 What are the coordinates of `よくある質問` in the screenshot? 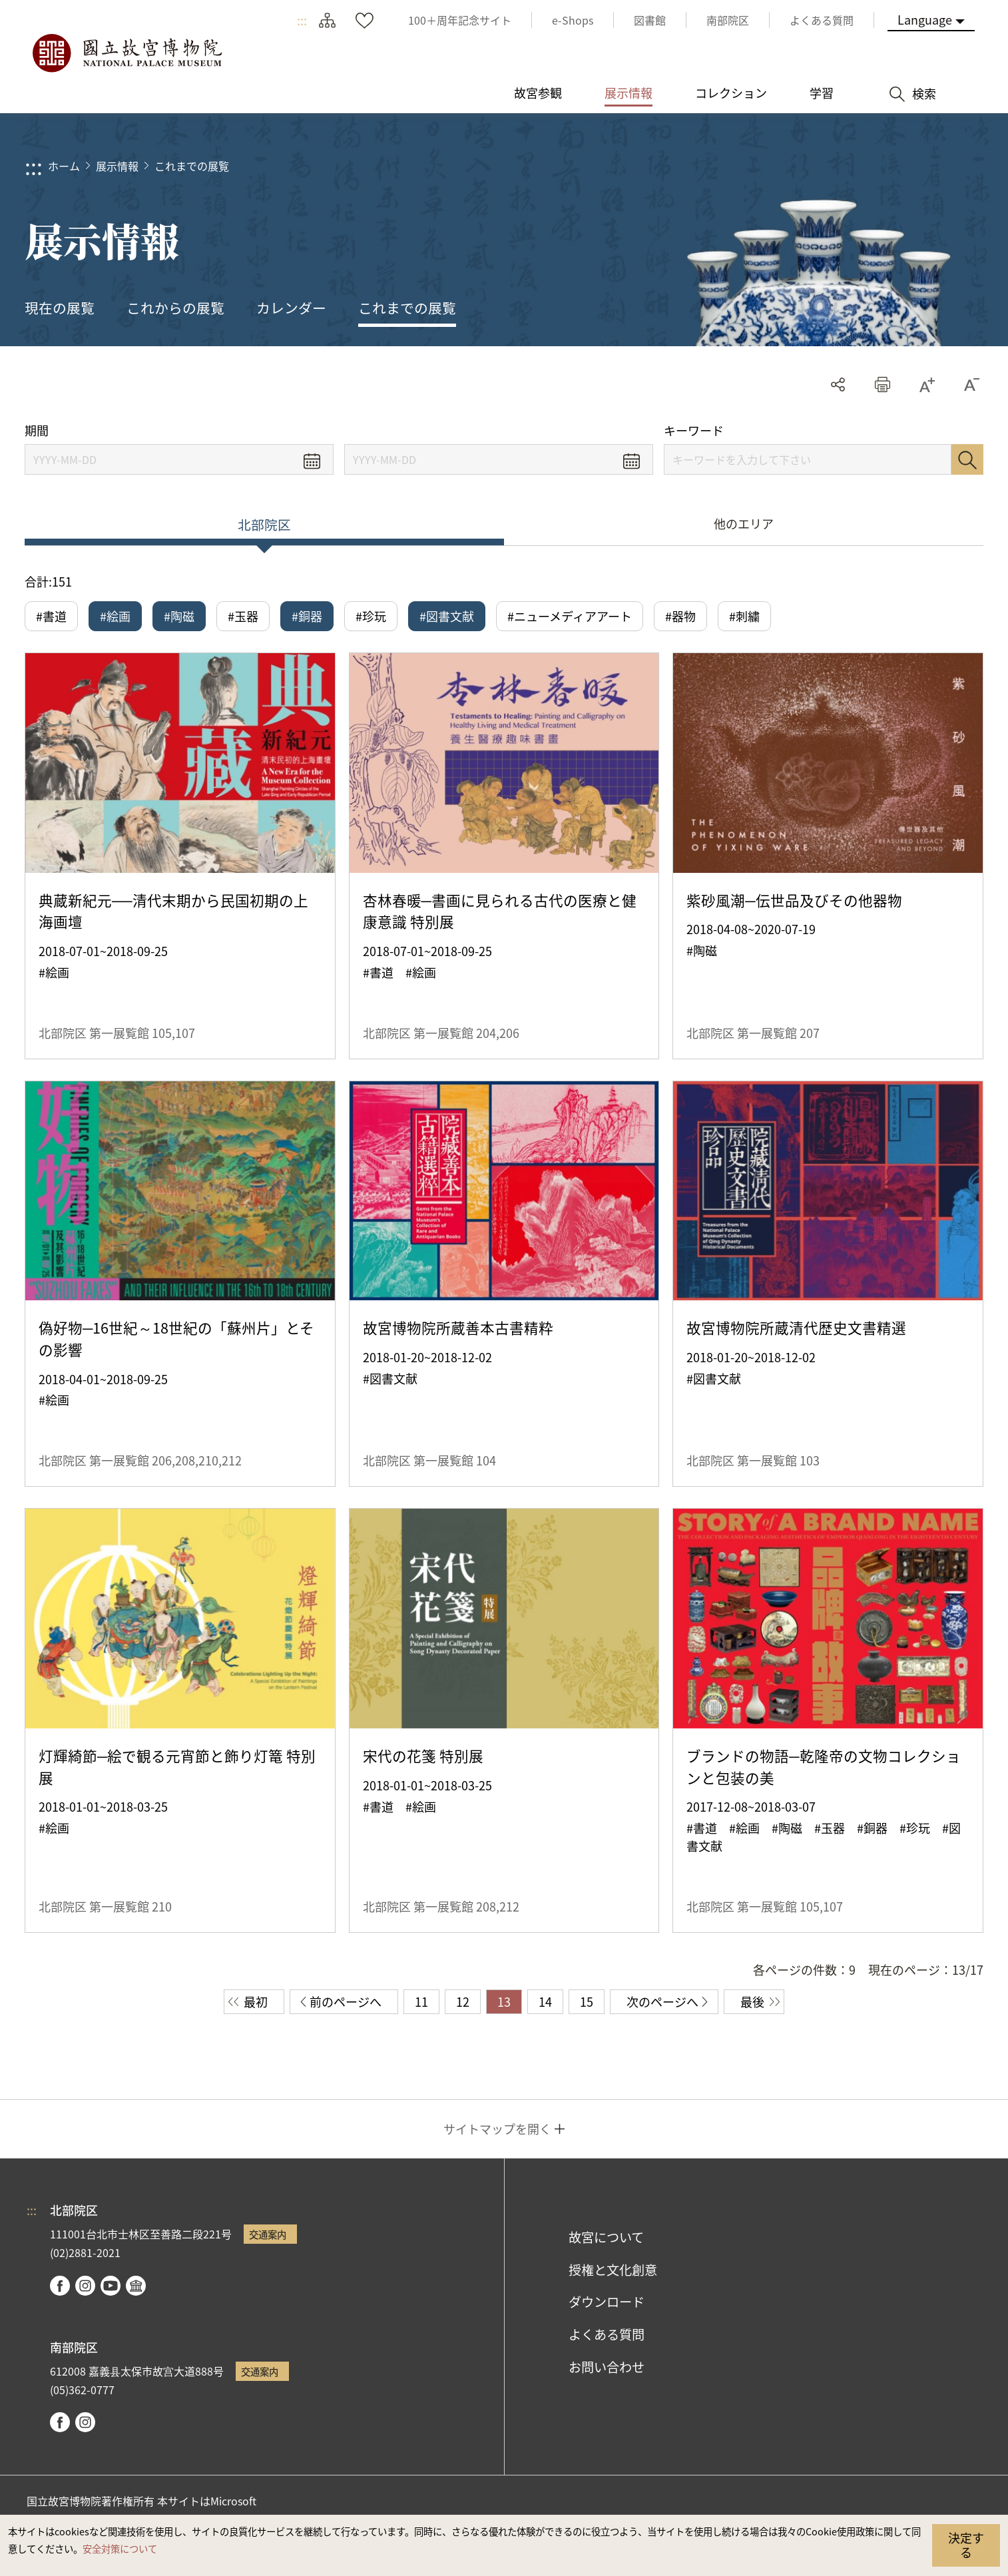 It's located at (606, 2334).